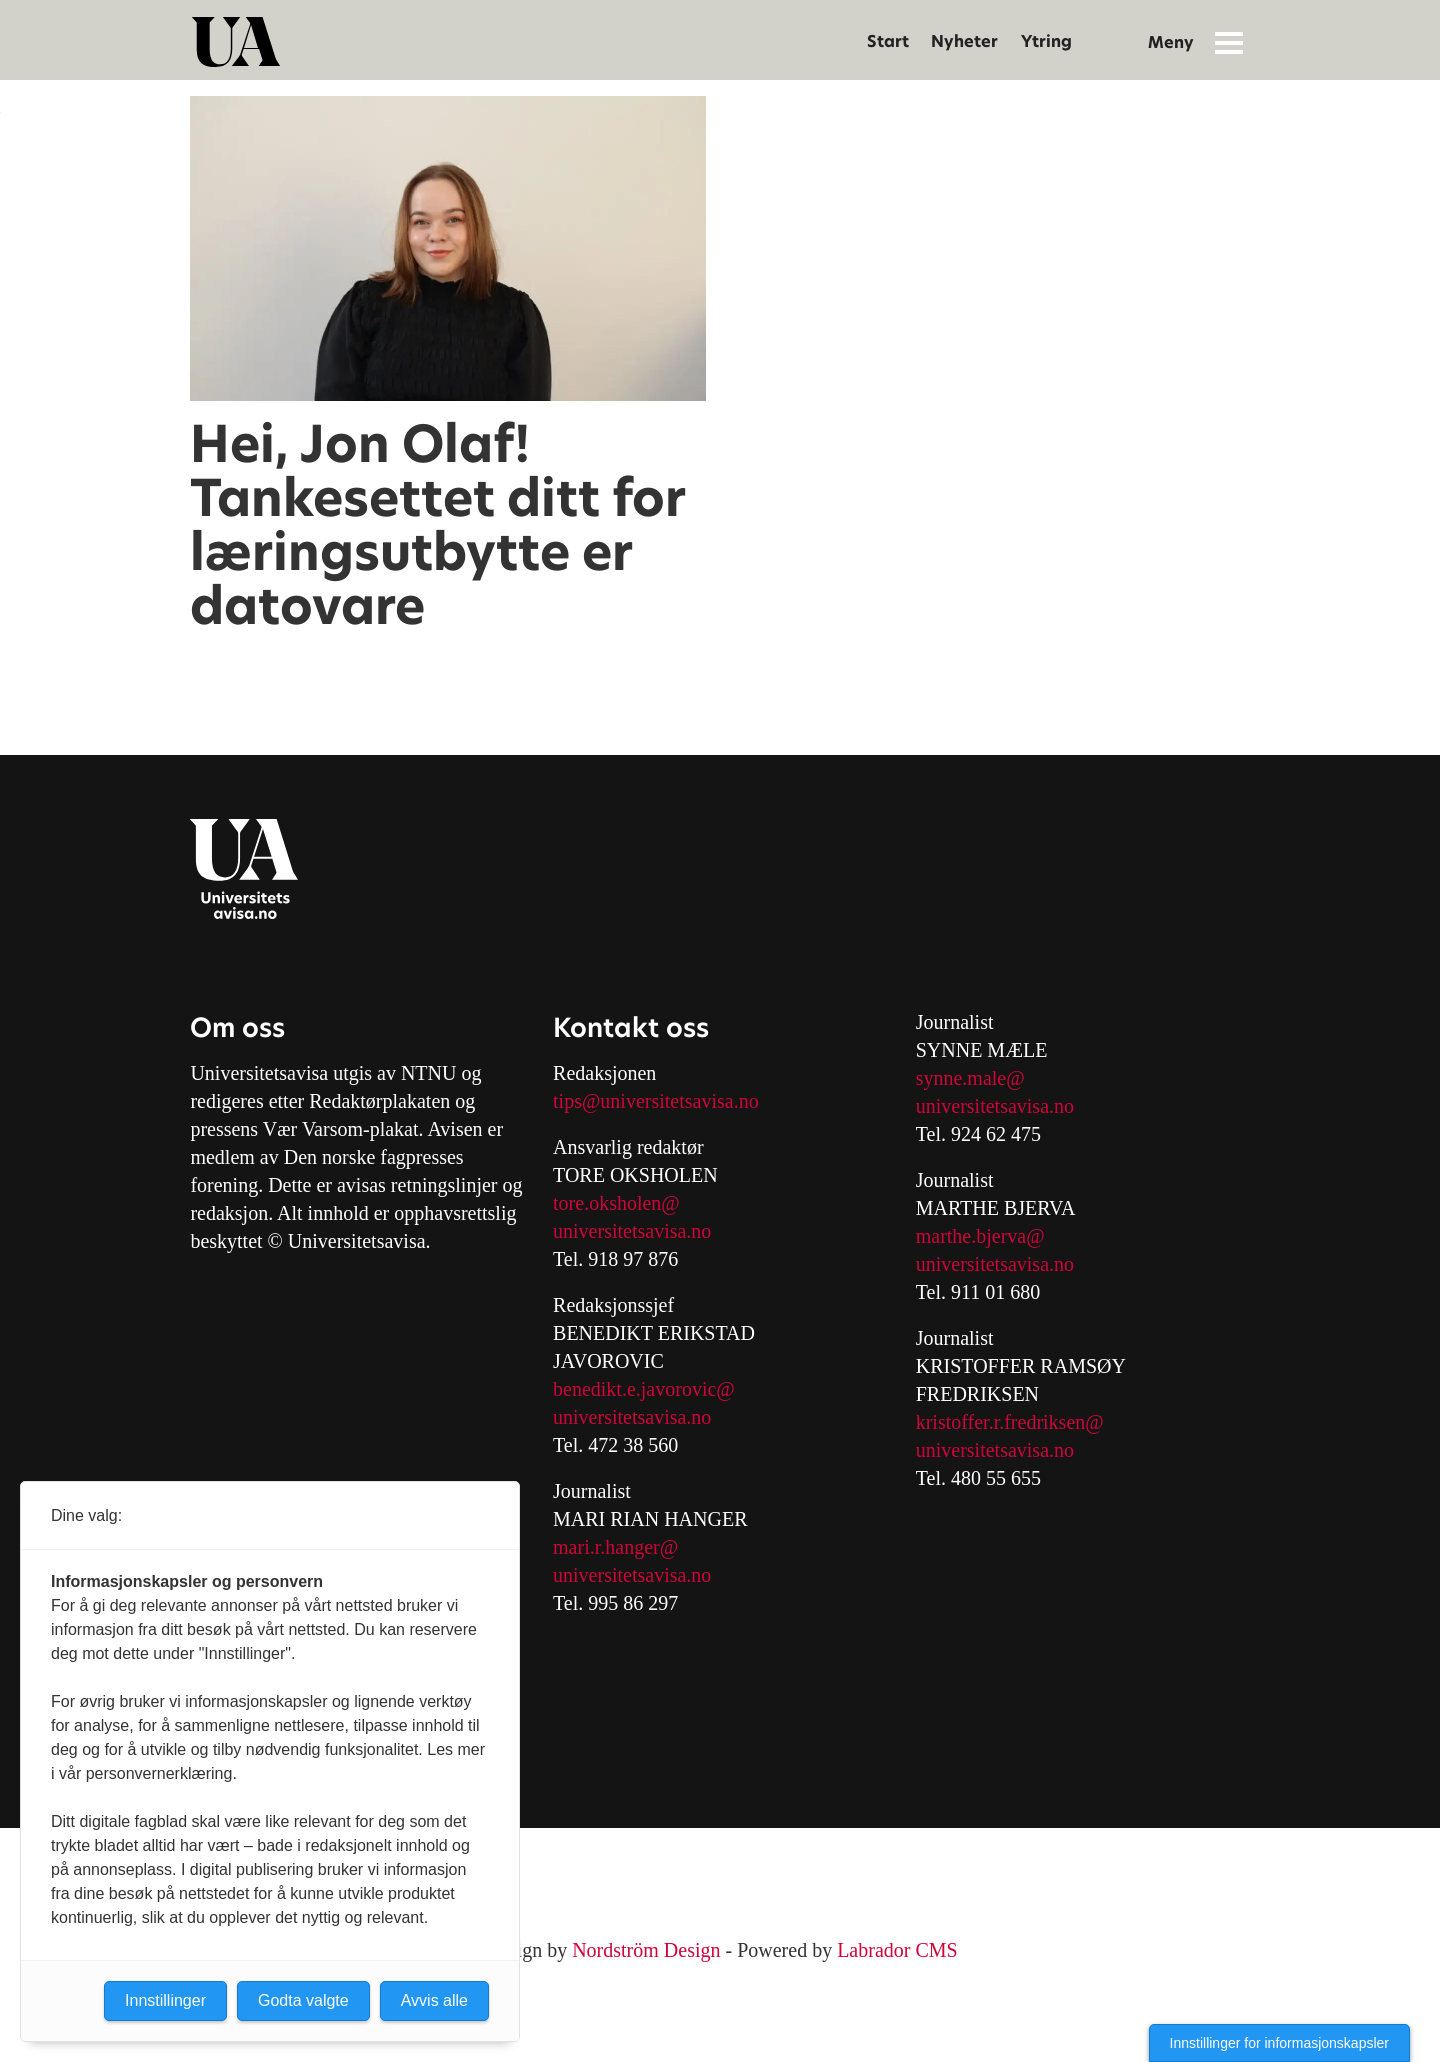  I want to click on benedikt.e.javorovic@, so click(644, 1389).